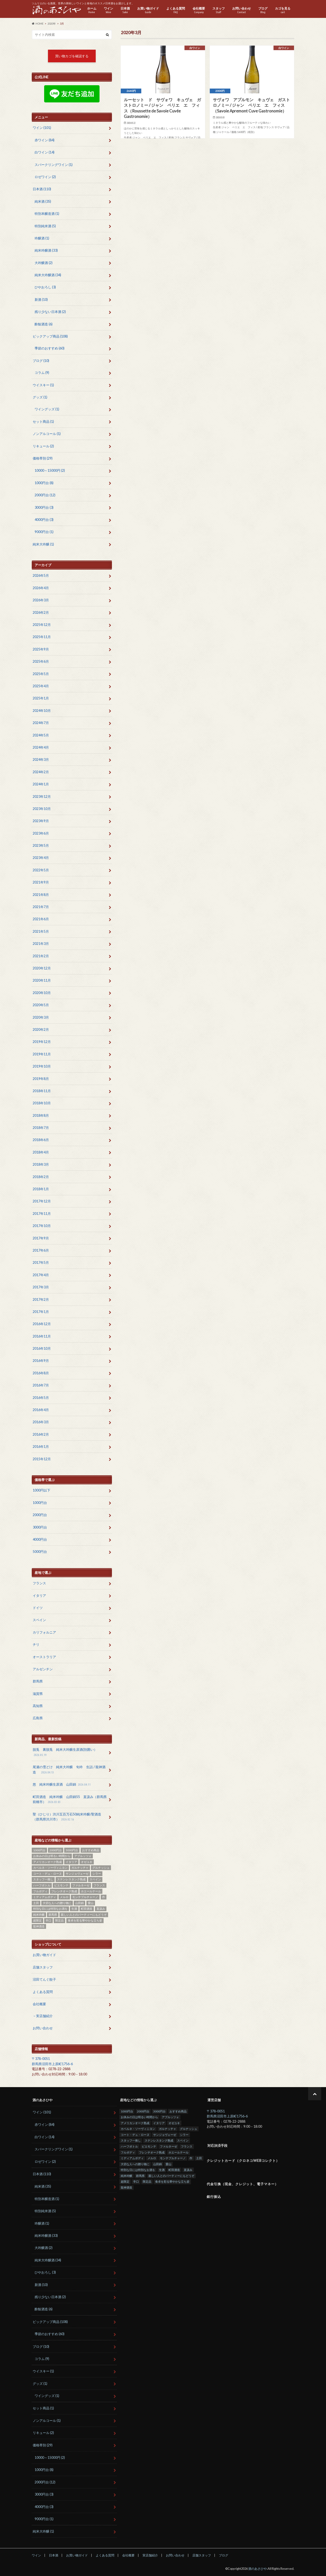 The height and width of the screenshot is (2576, 326). What do you see at coordinates (91, 1903) in the screenshot?
I see `愛山 [愛山 (12個の項目)]` at bounding box center [91, 1903].